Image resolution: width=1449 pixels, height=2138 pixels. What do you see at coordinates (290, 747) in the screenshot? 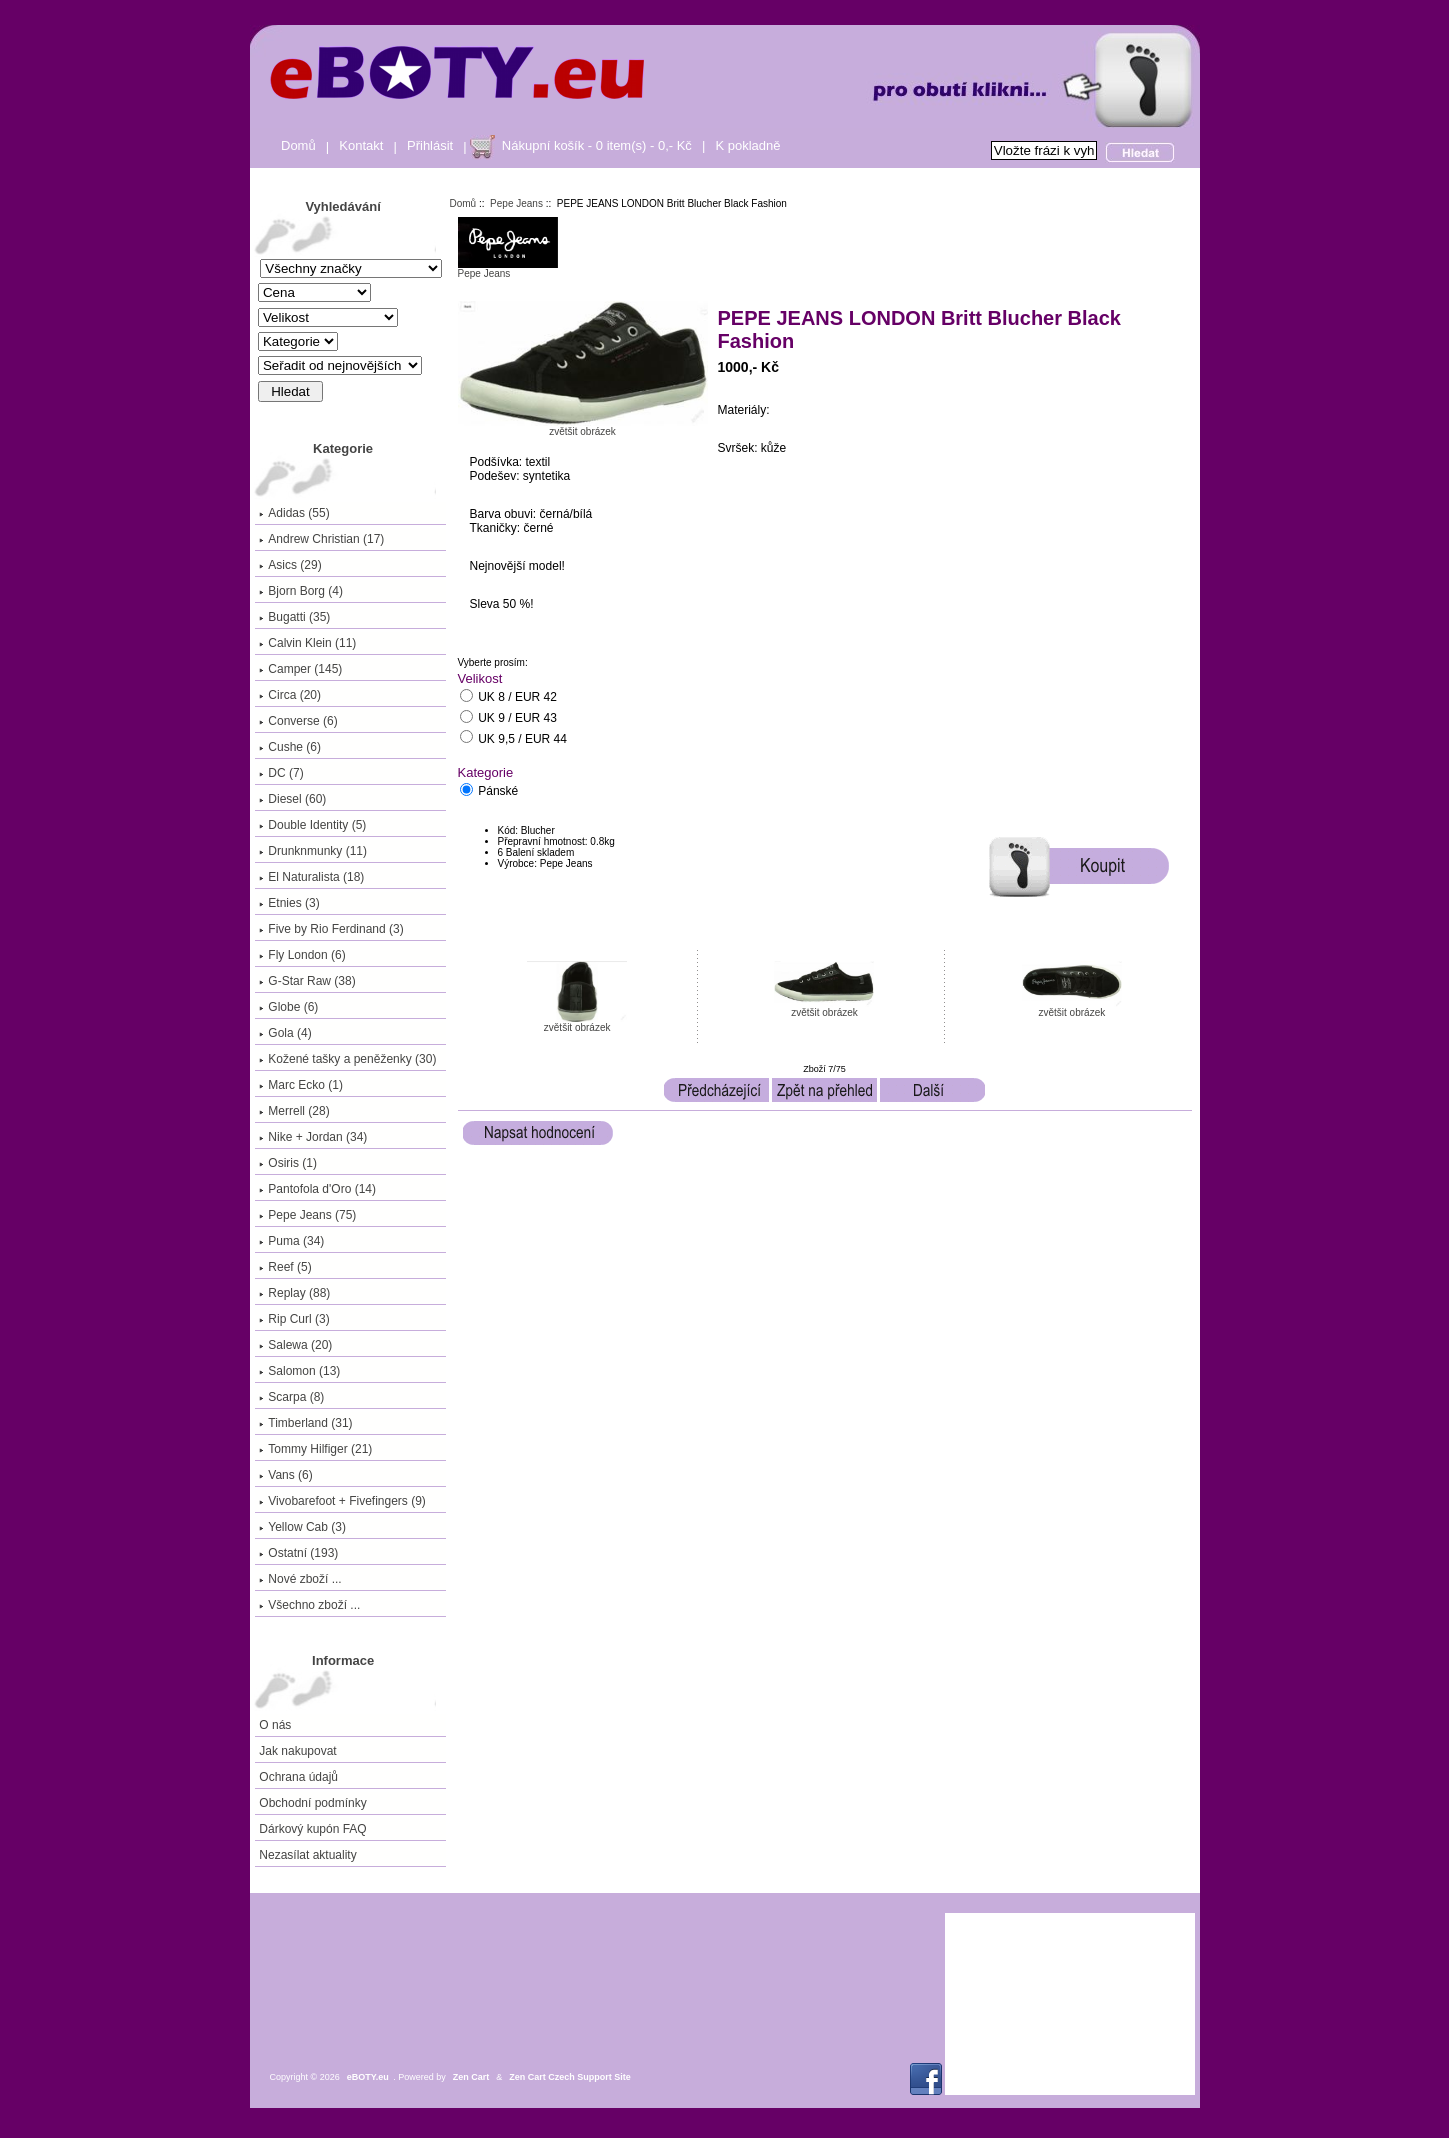
I see `Cushe (6)` at bounding box center [290, 747].